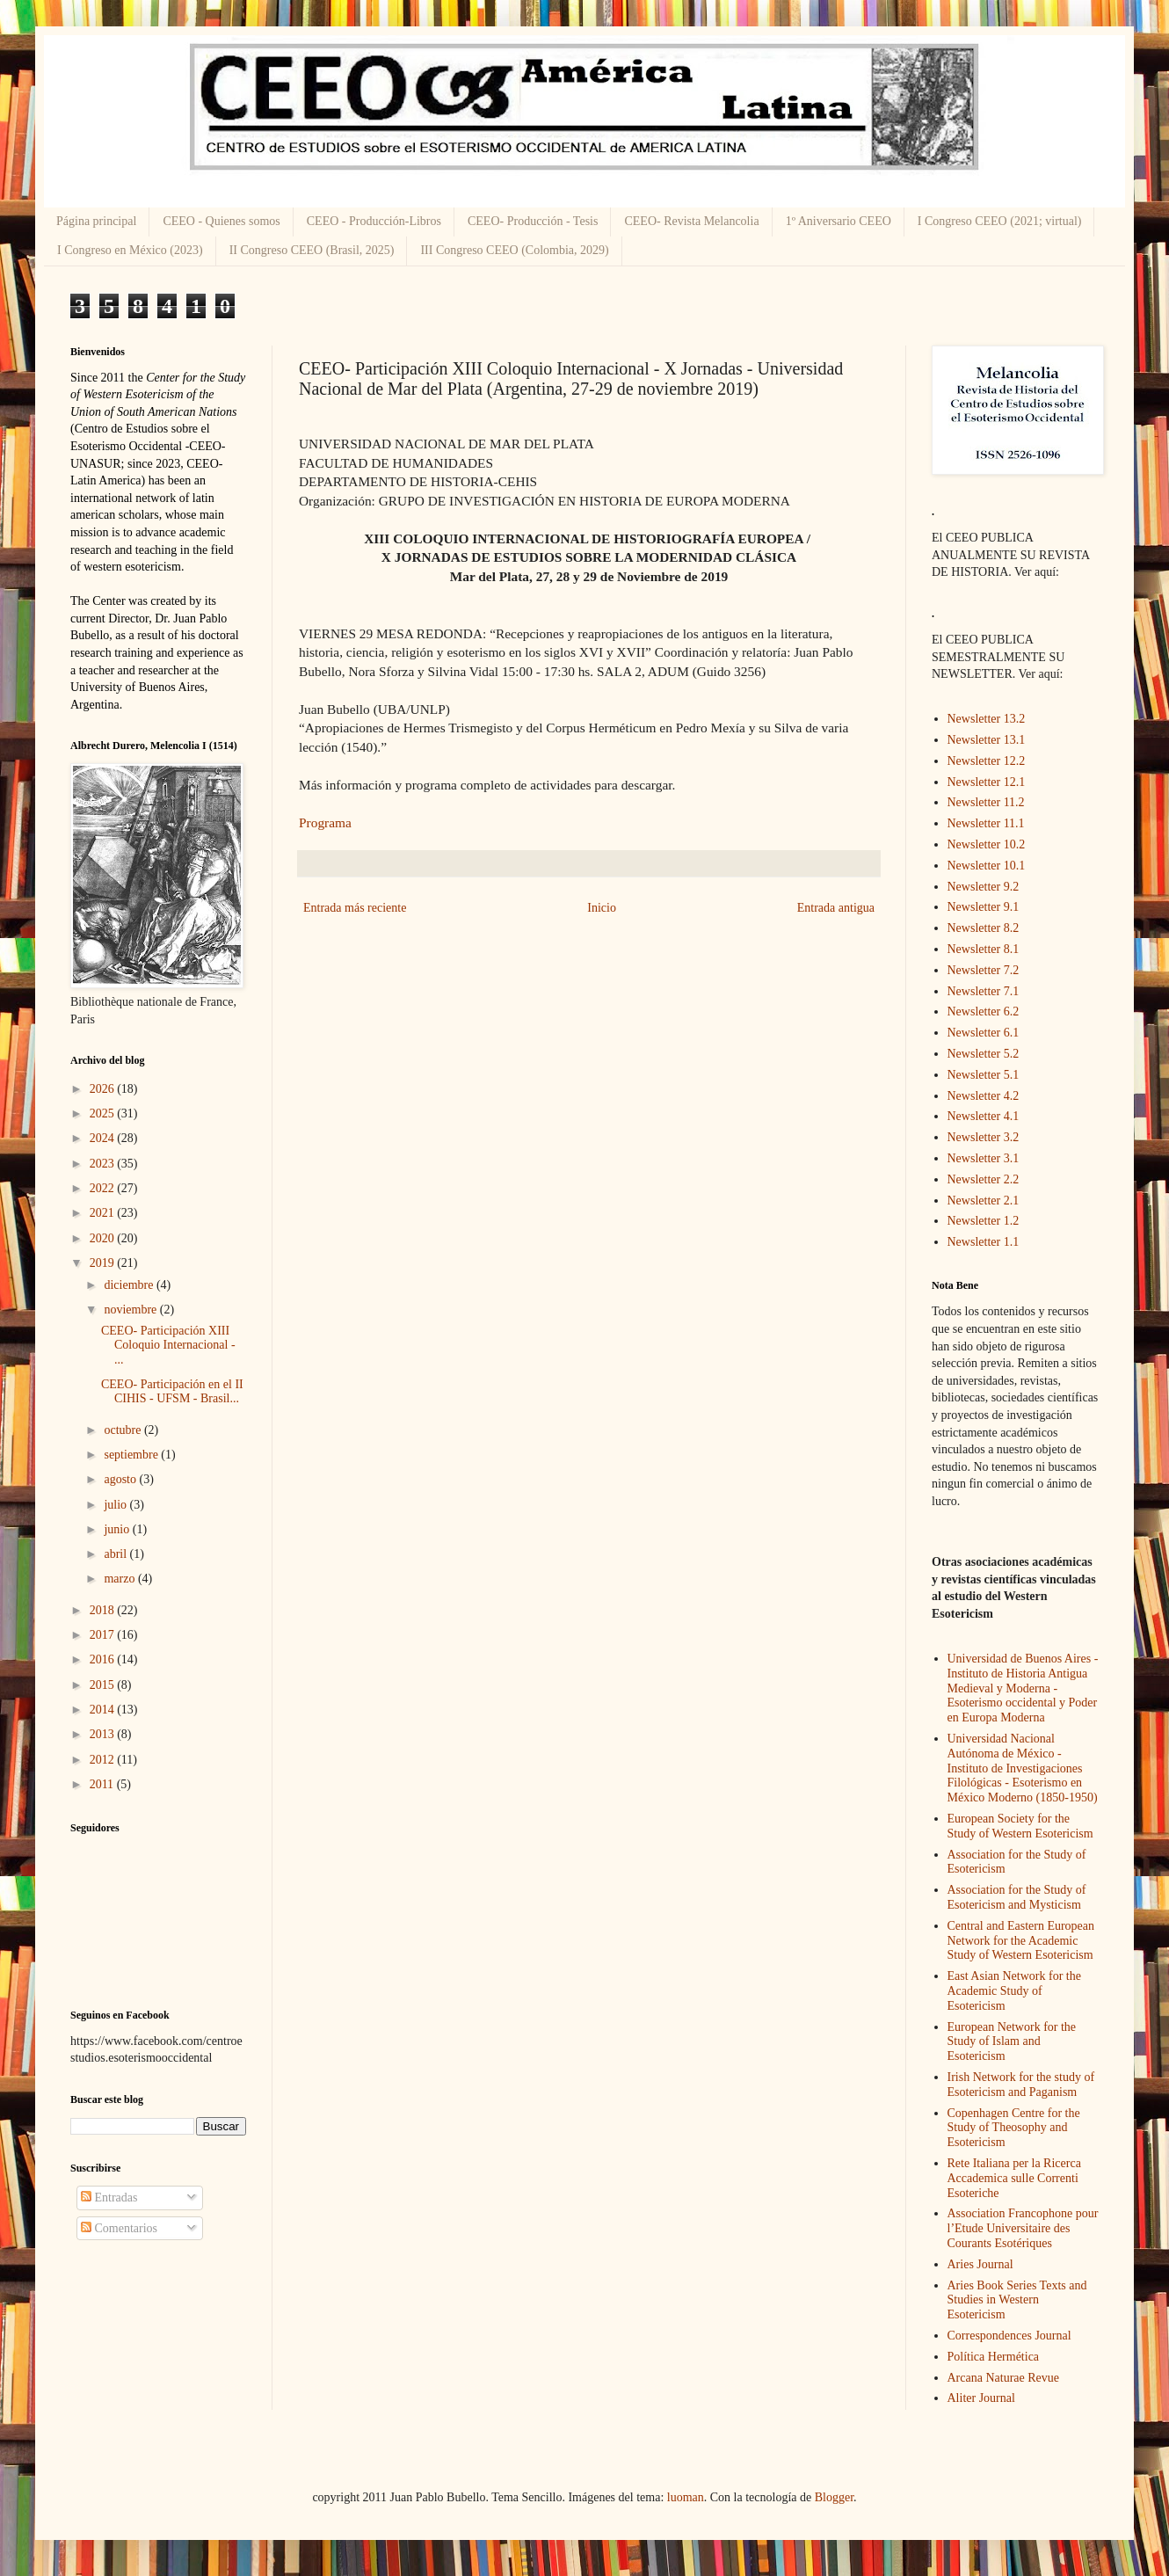 Image resolution: width=1169 pixels, height=2576 pixels. I want to click on Newsletter 5.2, so click(984, 1053).